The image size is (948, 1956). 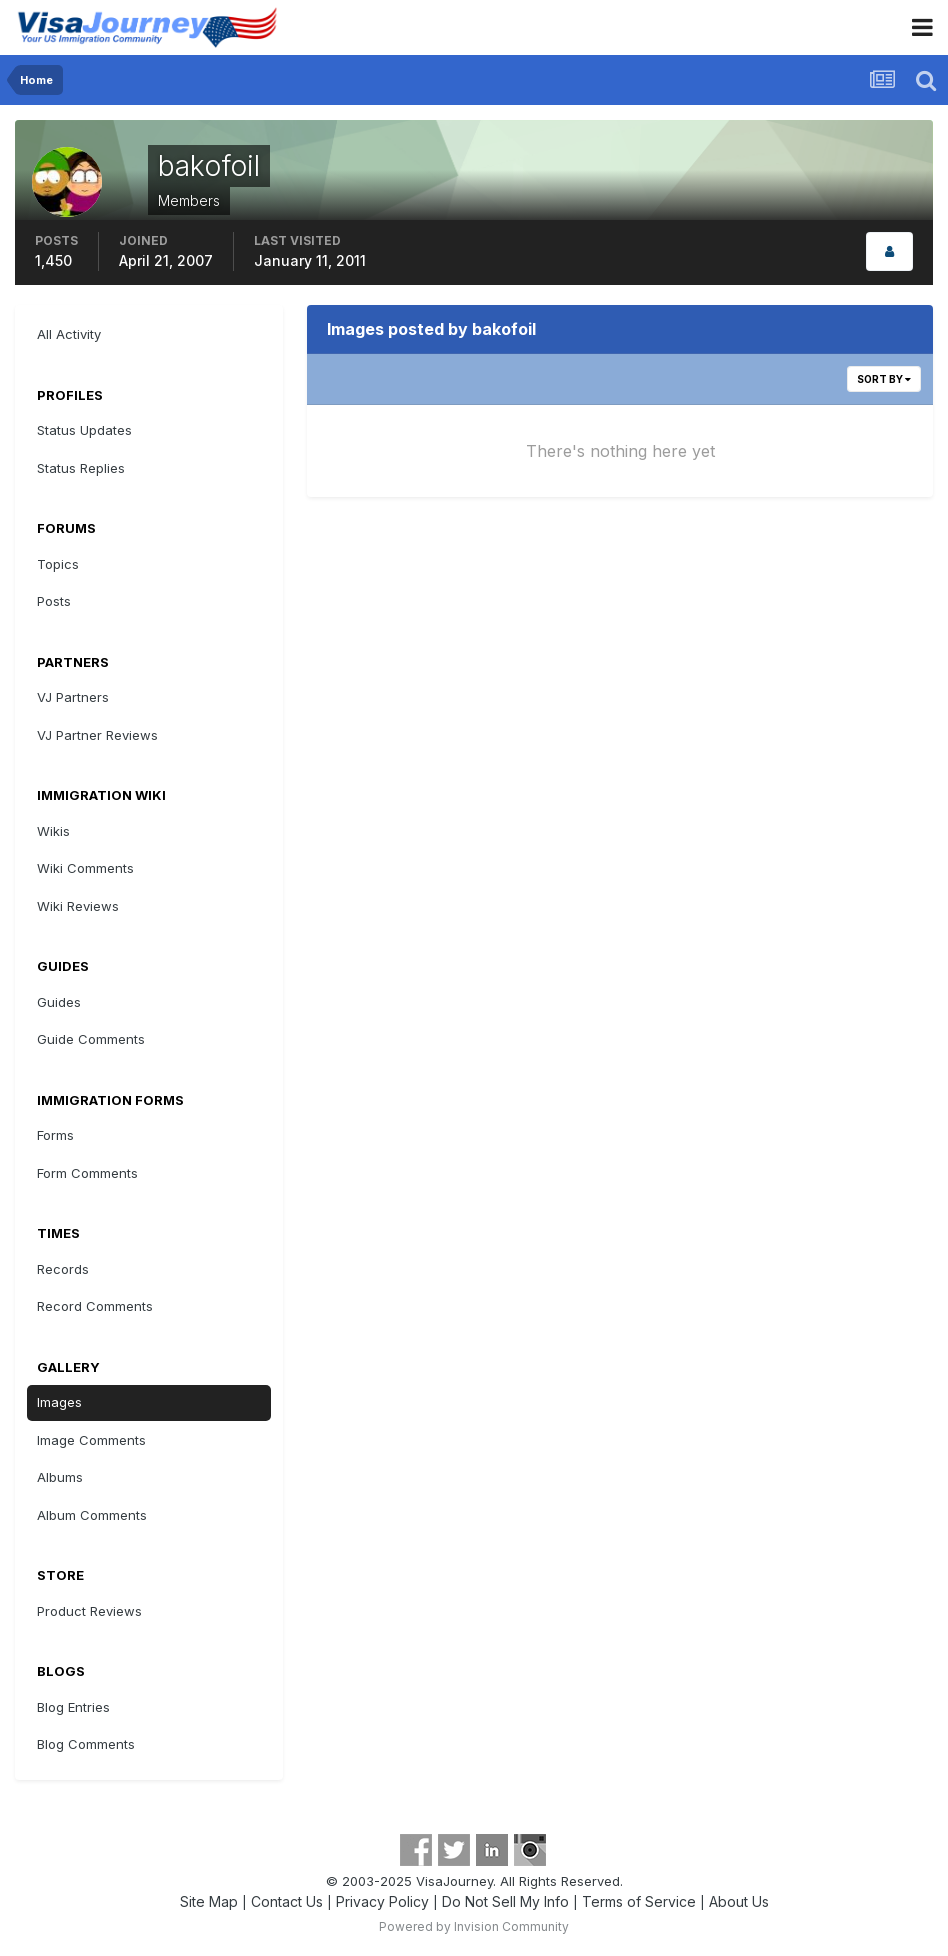 I want to click on Sort By, so click(x=884, y=379).